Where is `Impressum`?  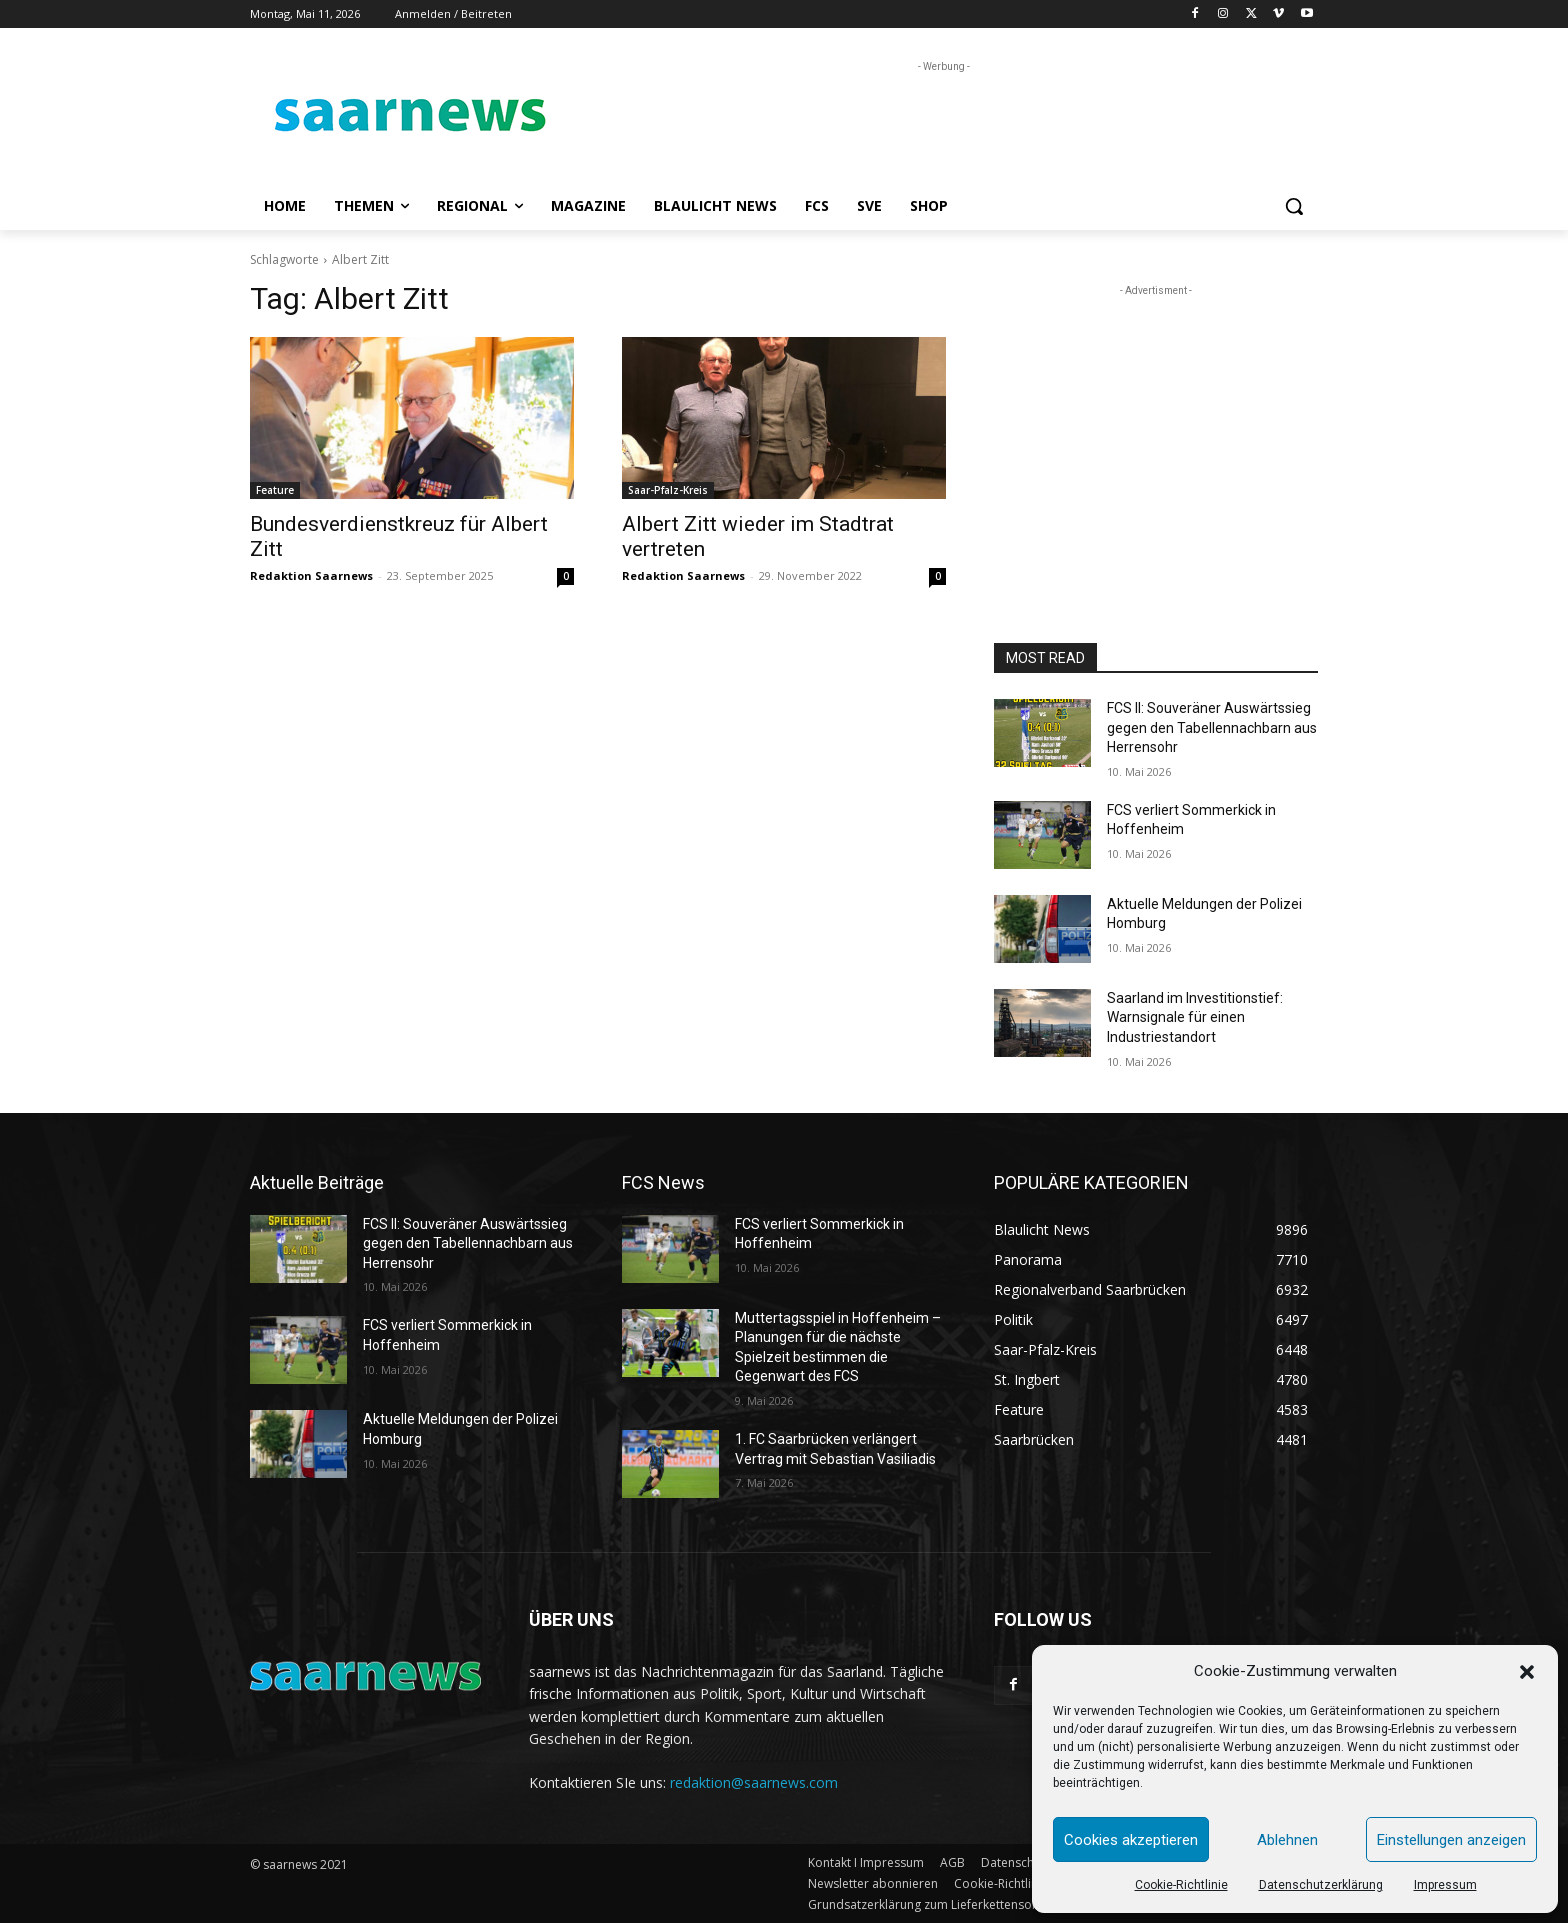 Impressum is located at coordinates (1445, 1885).